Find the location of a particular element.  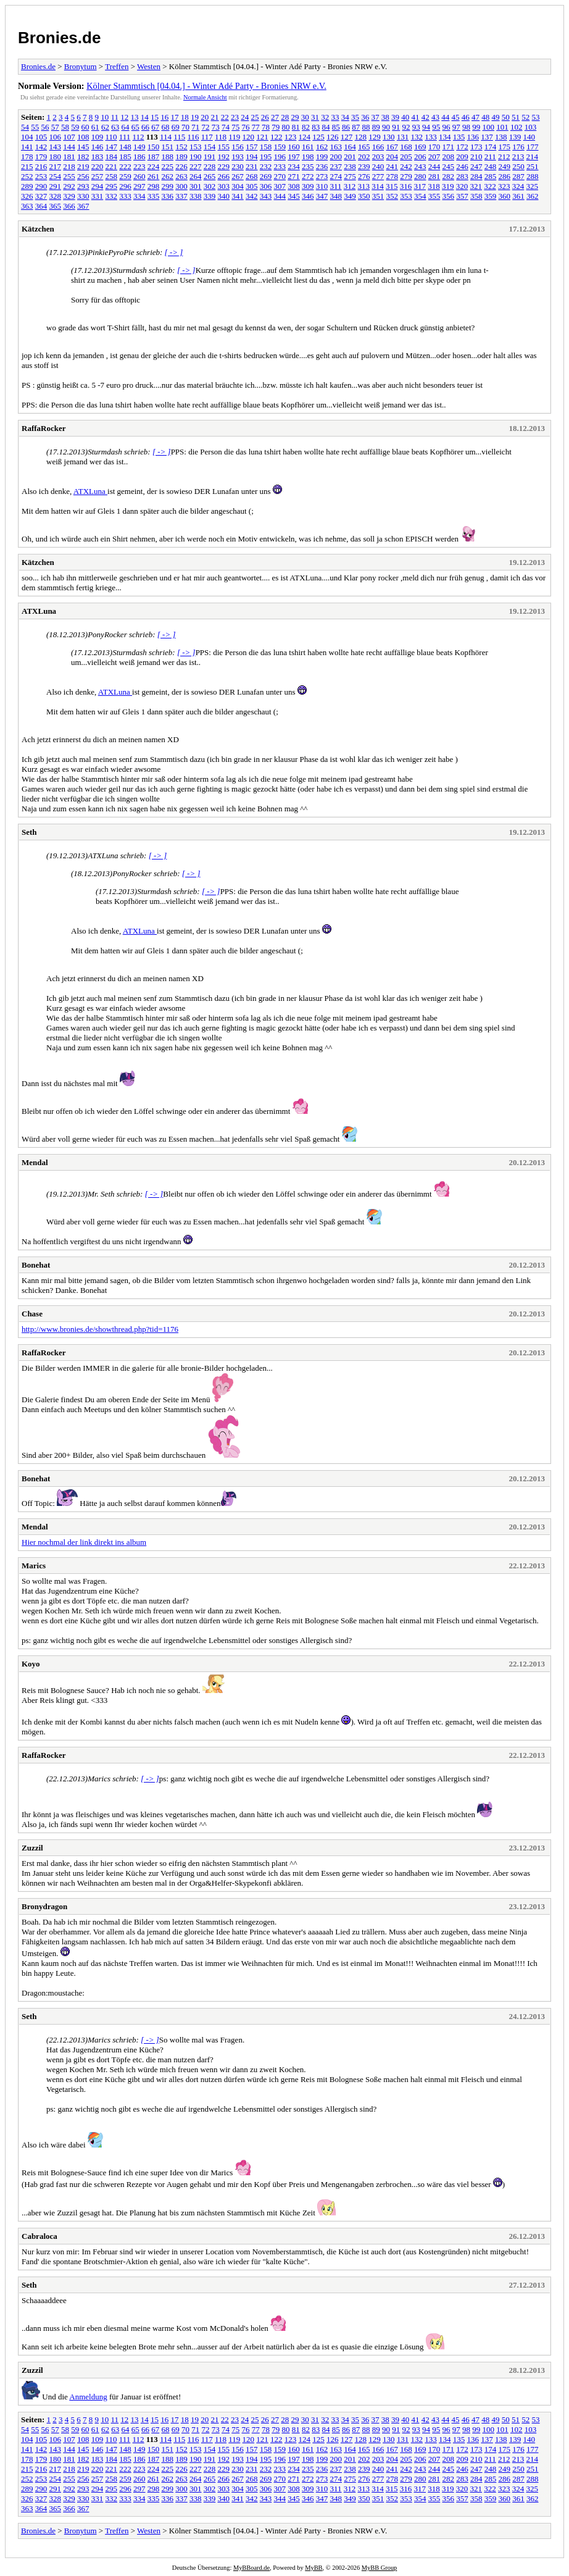

197 is located at coordinates (294, 156).